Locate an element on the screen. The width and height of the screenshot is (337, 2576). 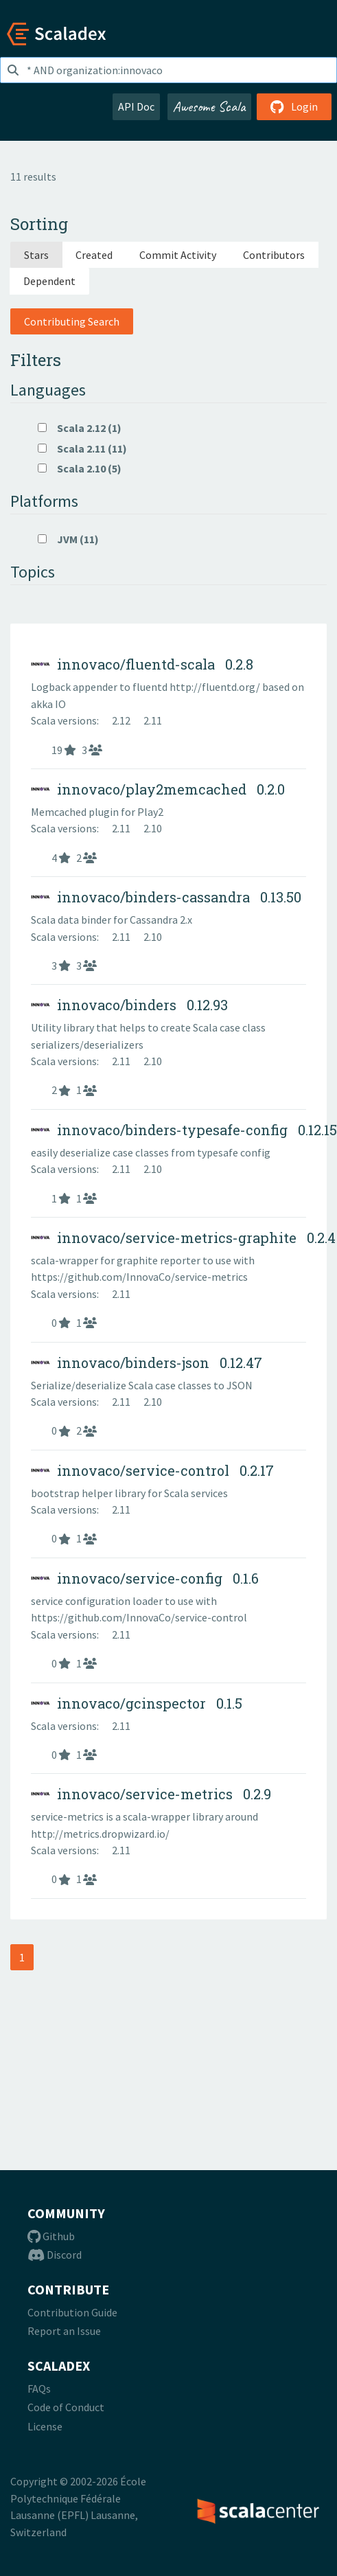
FAQs is located at coordinates (39, 2388).